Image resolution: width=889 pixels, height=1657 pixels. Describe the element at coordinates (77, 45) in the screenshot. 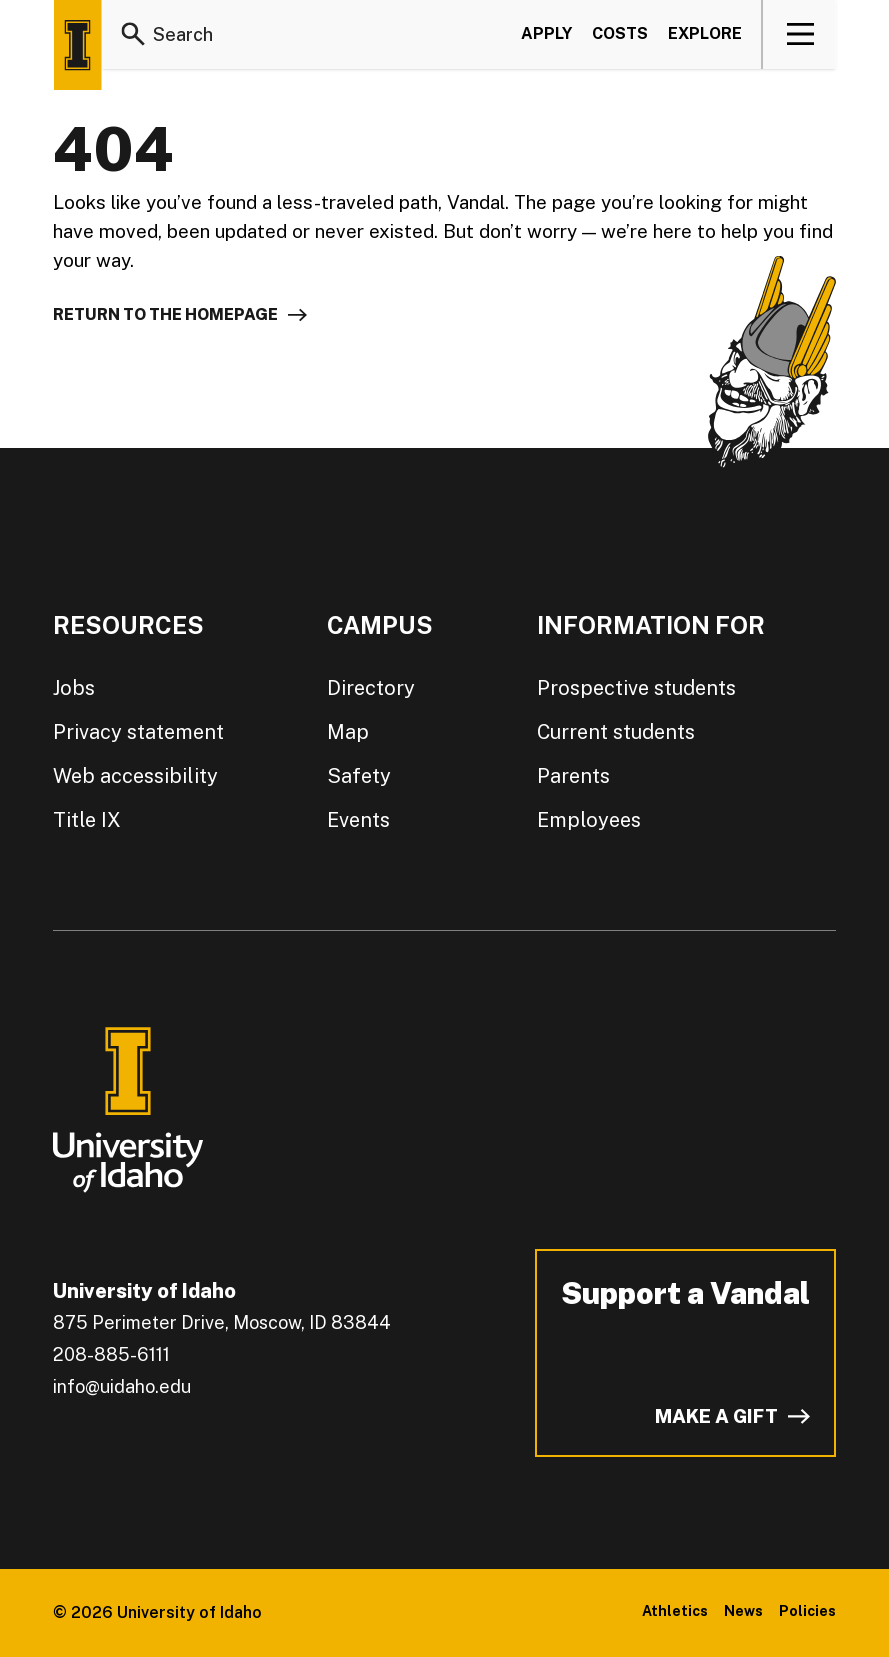

I see `[Home page]` at that location.